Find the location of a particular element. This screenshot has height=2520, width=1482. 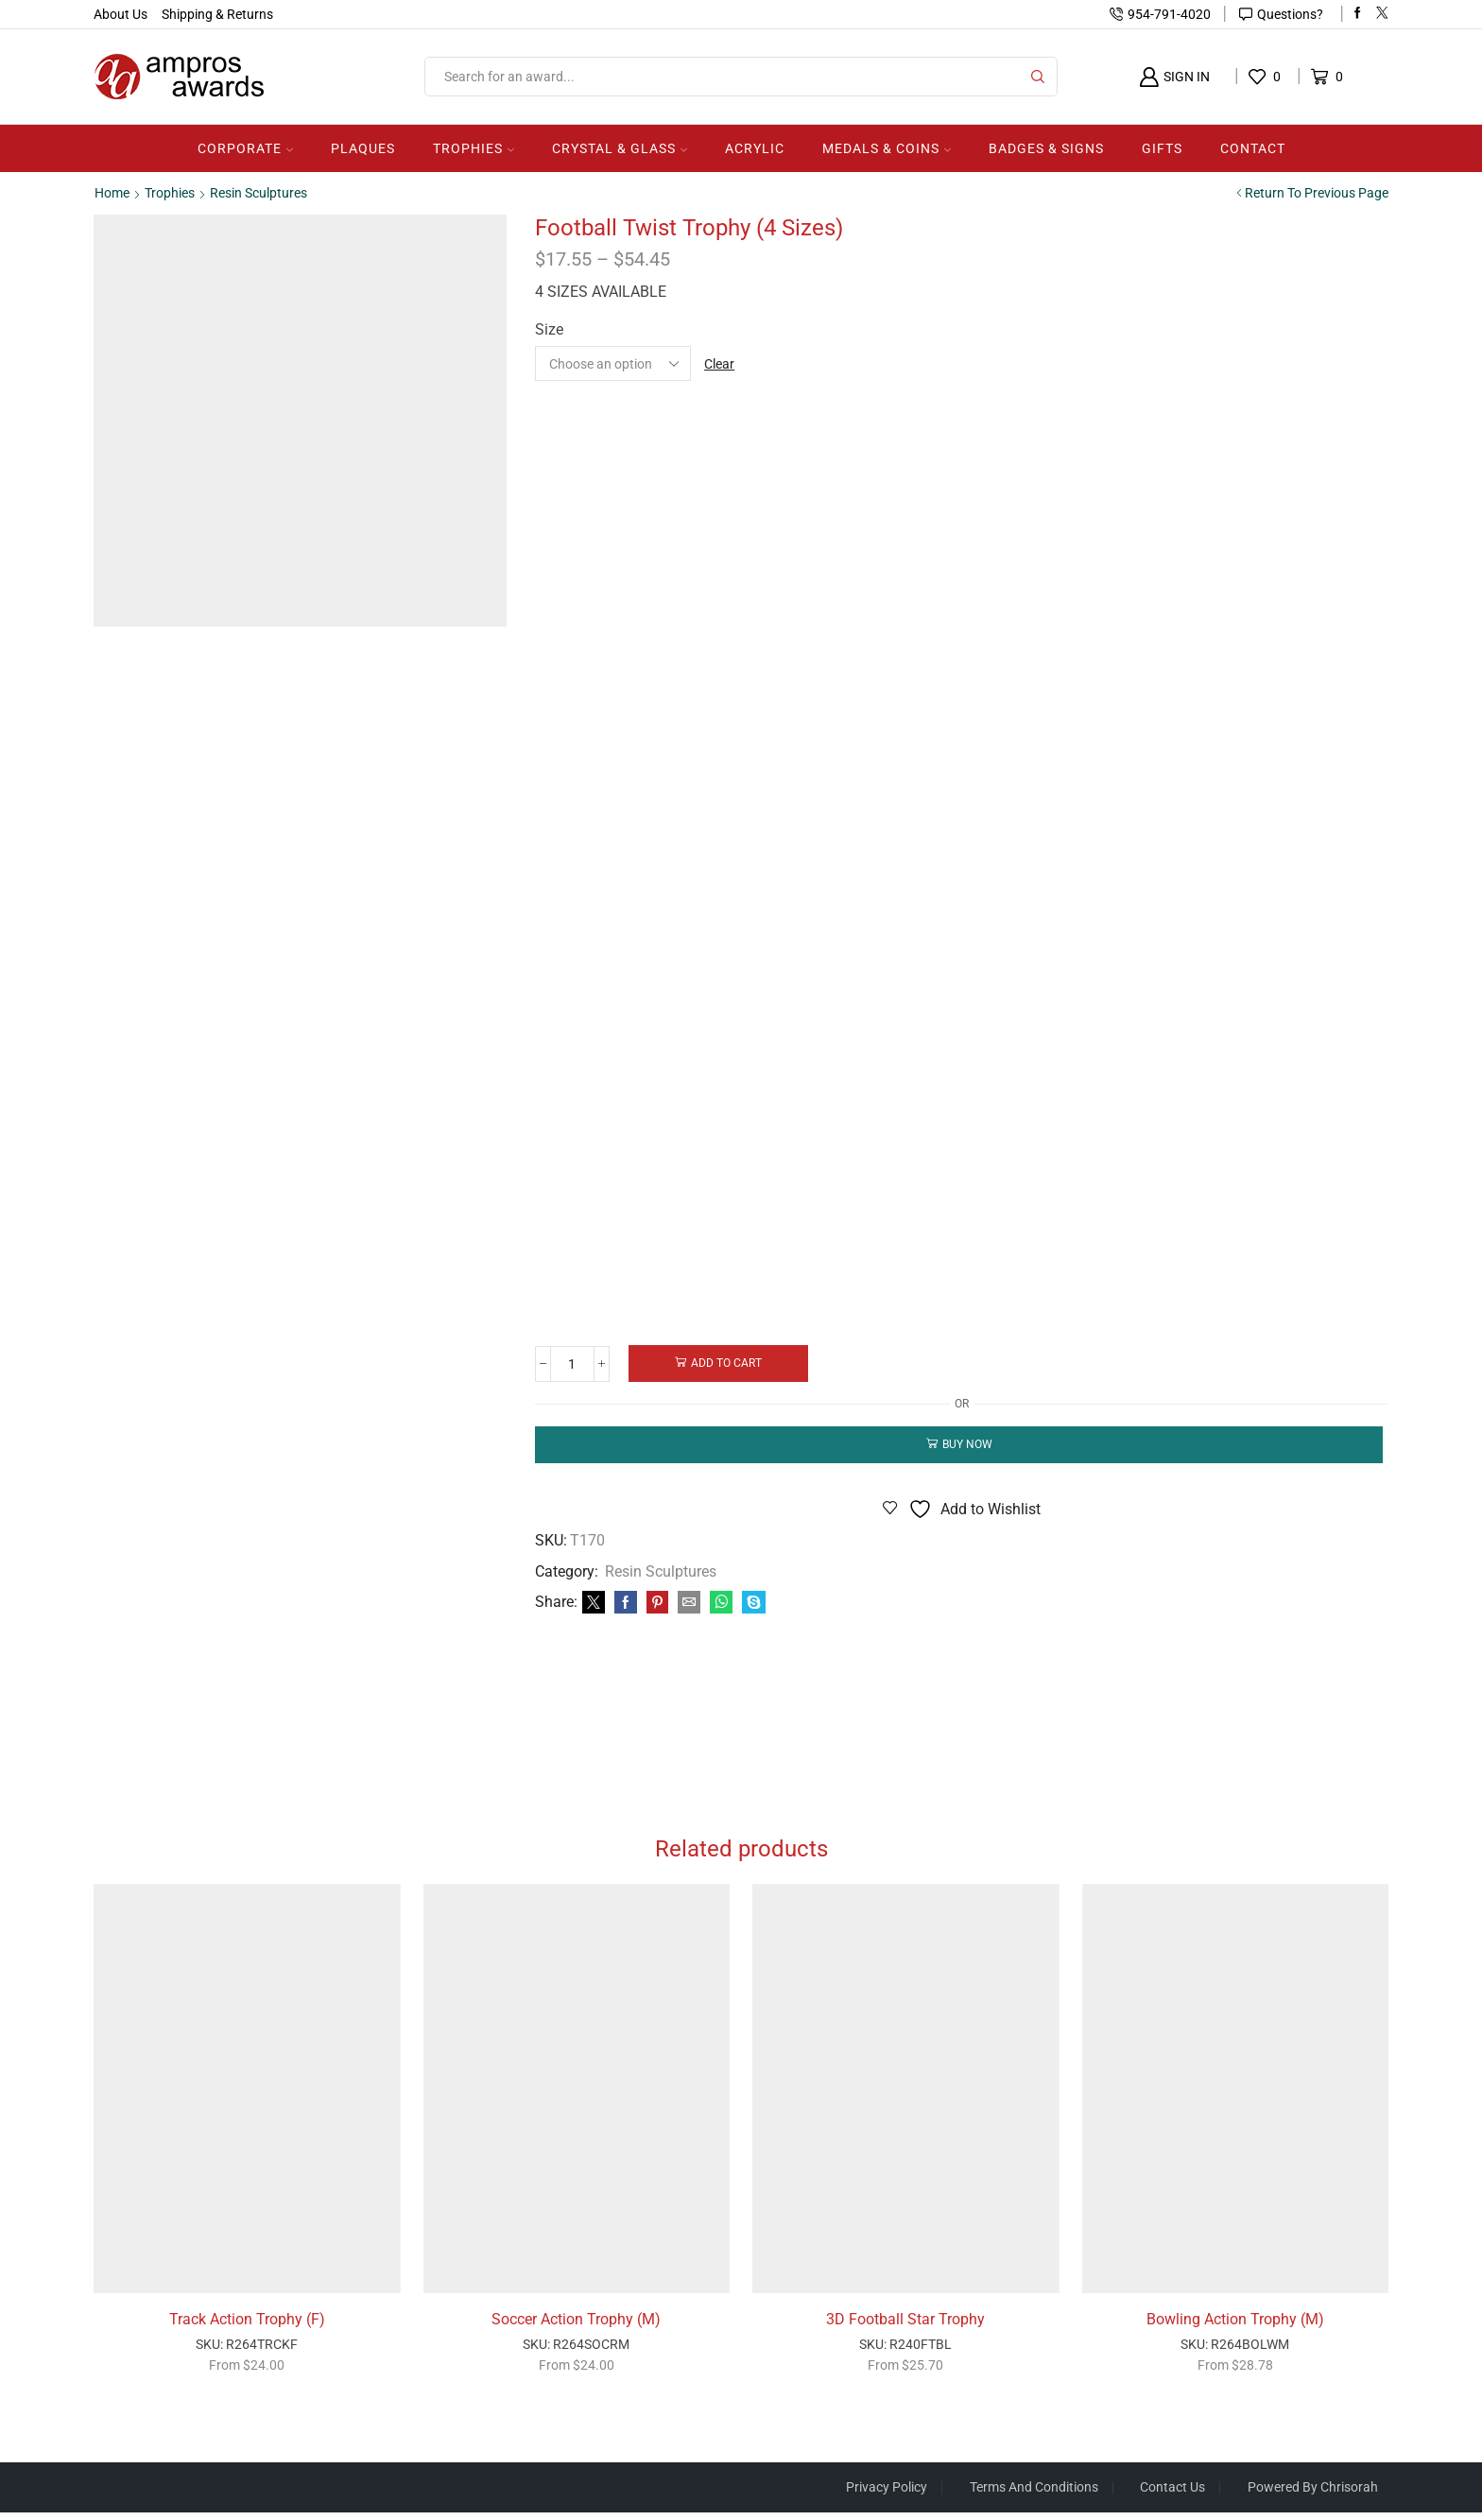

Home is located at coordinates (112, 192).